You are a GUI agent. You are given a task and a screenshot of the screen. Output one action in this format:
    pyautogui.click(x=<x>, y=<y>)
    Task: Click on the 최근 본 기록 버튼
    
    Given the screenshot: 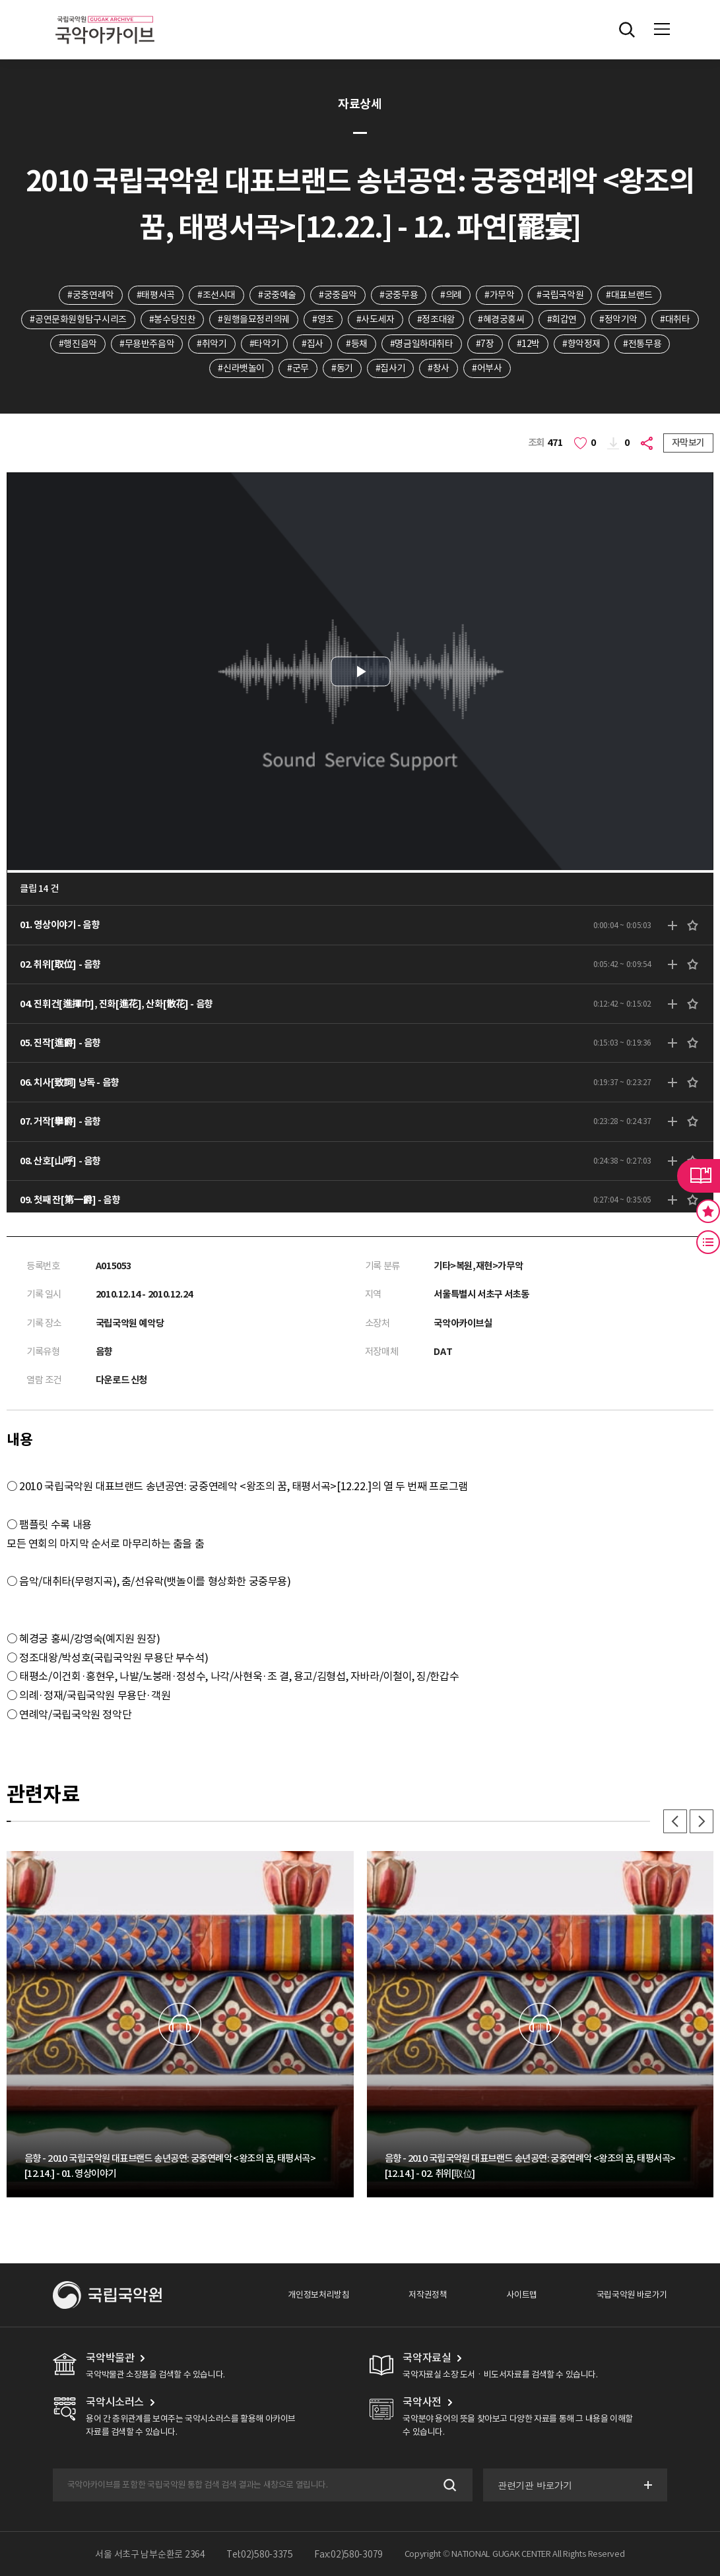 What is the action you would take?
    pyautogui.click(x=708, y=1242)
    